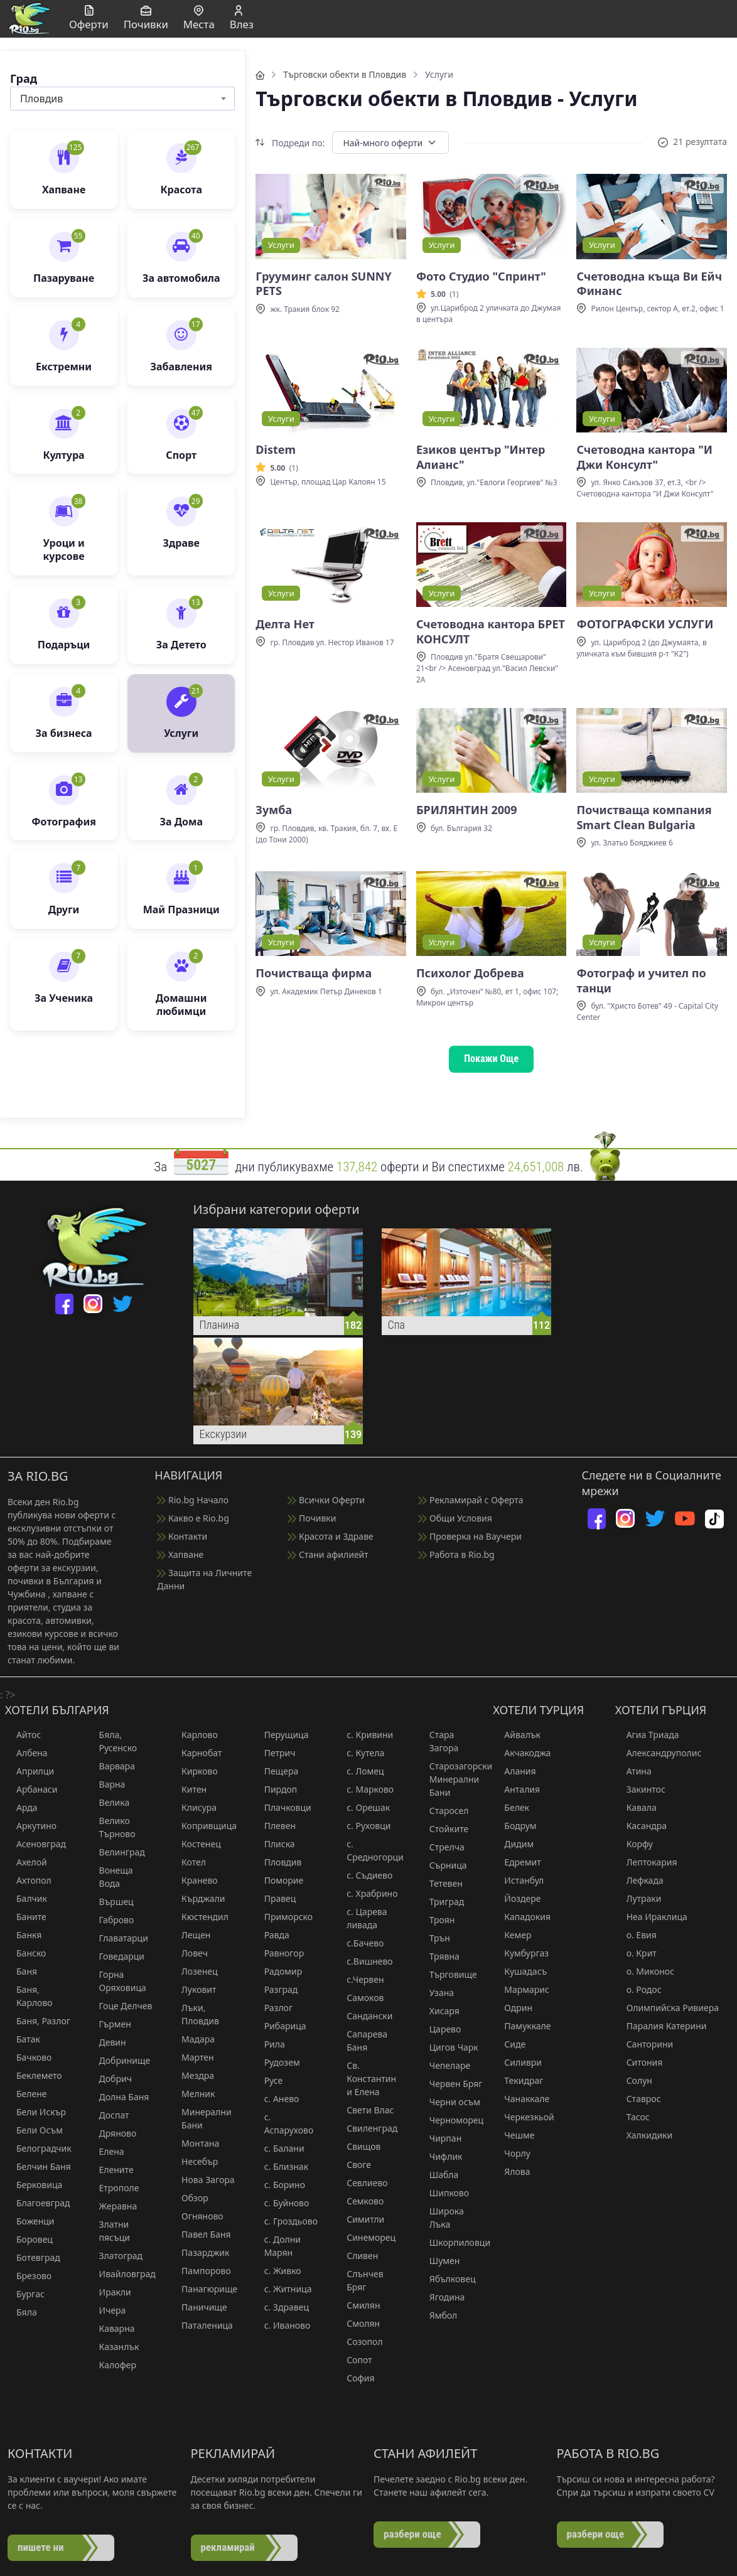  I want to click on Акчакоджа, so click(522, 1752).